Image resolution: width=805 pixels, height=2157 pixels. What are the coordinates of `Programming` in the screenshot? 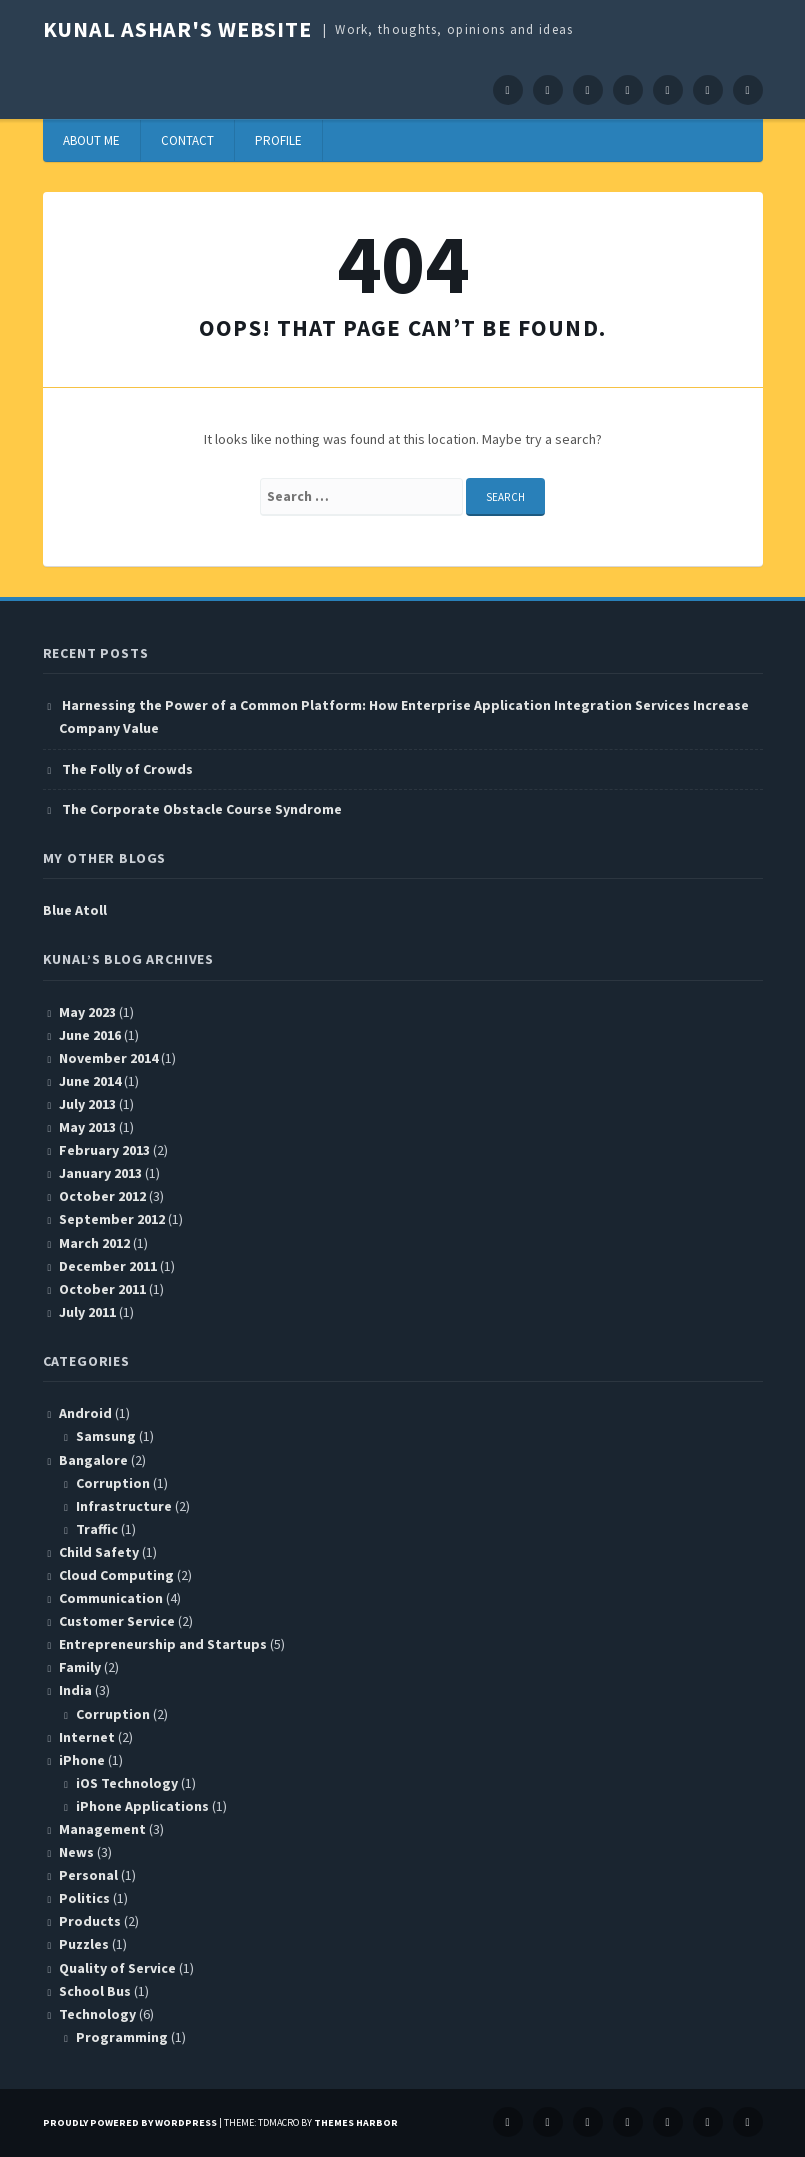 It's located at (122, 2037).